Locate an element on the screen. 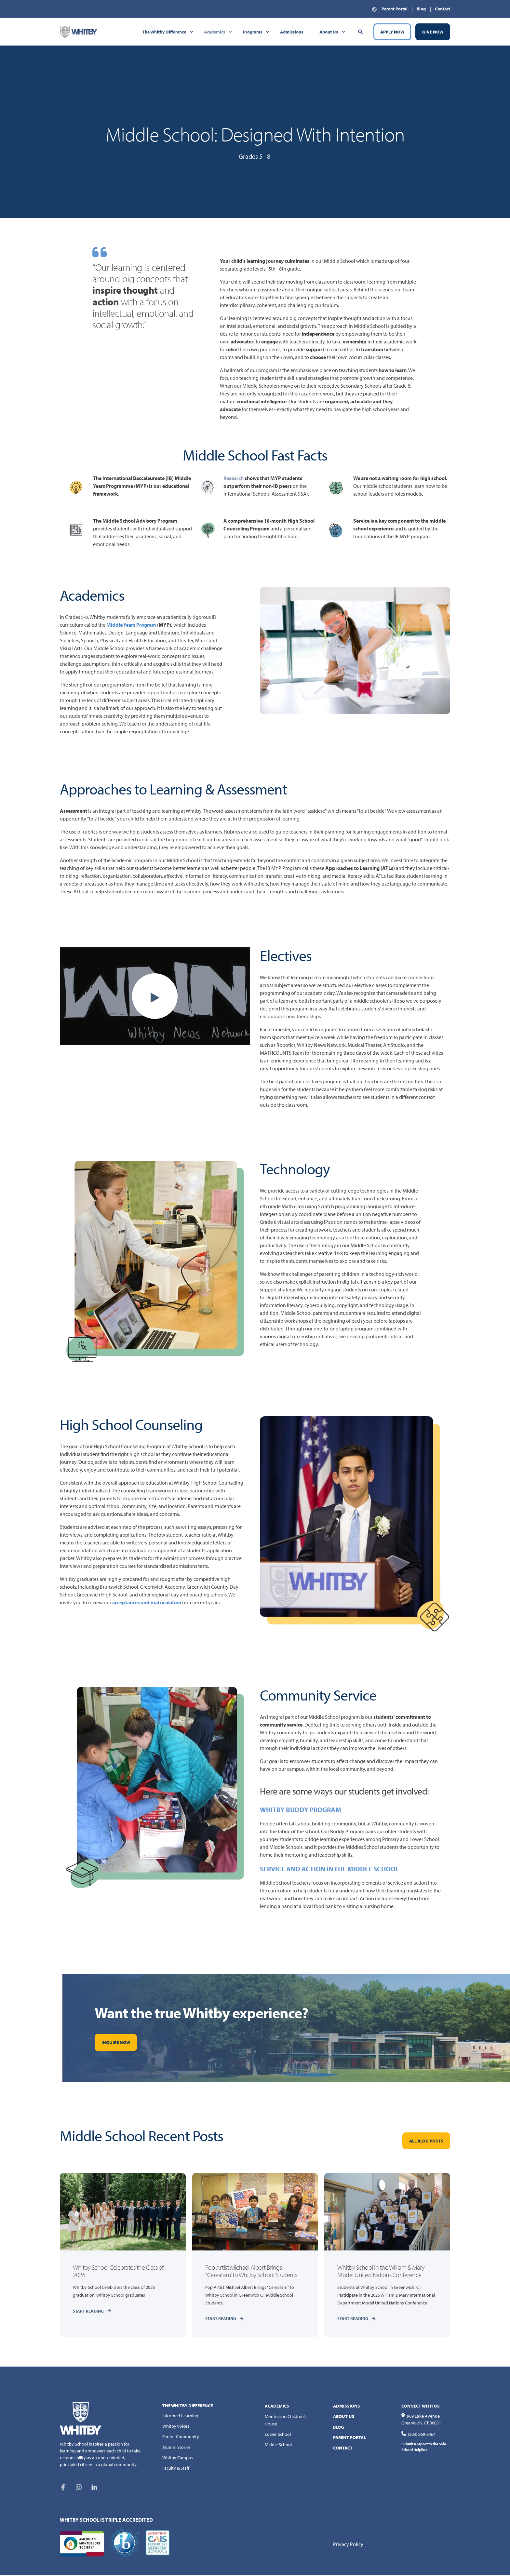  Research is located at coordinates (233, 478).